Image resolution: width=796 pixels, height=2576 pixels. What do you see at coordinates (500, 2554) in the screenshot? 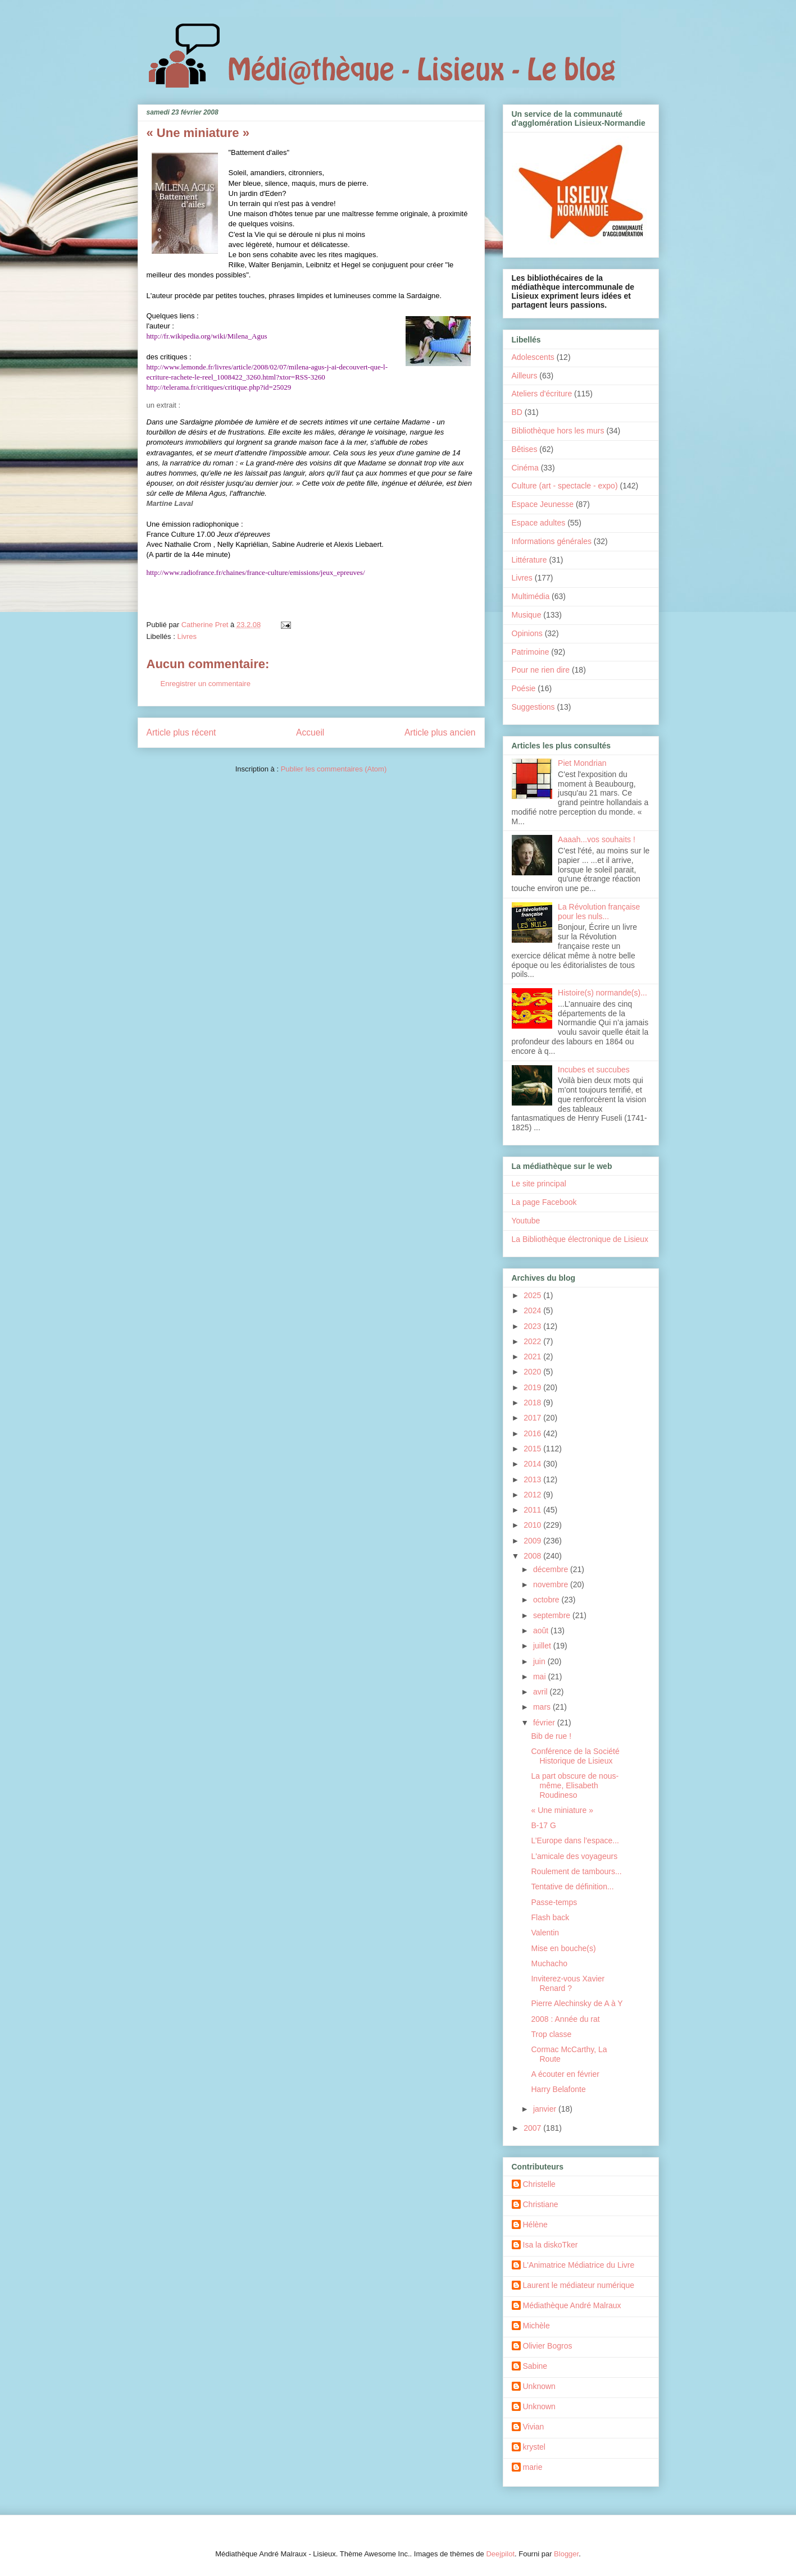
I see `Deejpilot` at bounding box center [500, 2554].